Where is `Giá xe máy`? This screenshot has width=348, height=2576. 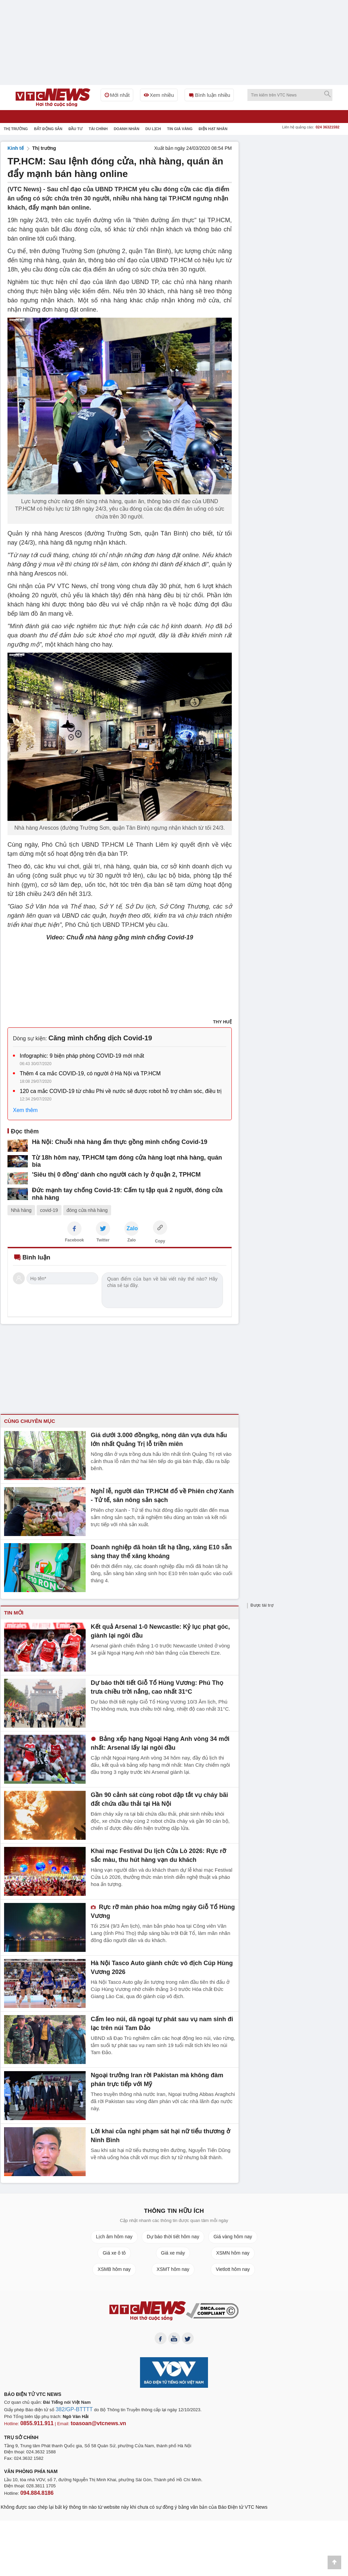
Giá xe máy is located at coordinates (173, 2253).